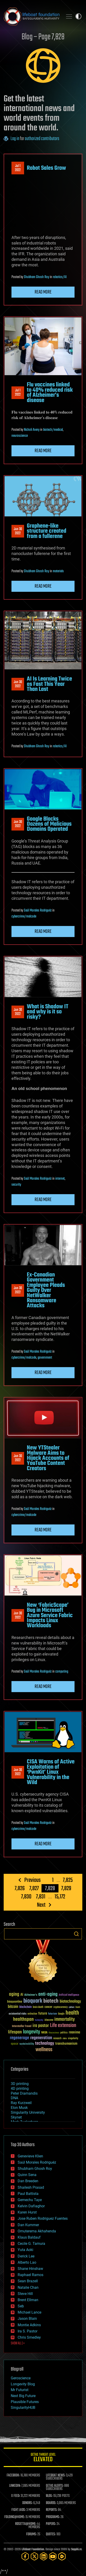 The width and height of the screenshot is (86, 2576). What do you see at coordinates (51, 1772) in the screenshot?
I see `CISA Warns of Active Exploitation of ‘PwnKit’ Linux Vulnerability in the Wild` at bounding box center [51, 1772].